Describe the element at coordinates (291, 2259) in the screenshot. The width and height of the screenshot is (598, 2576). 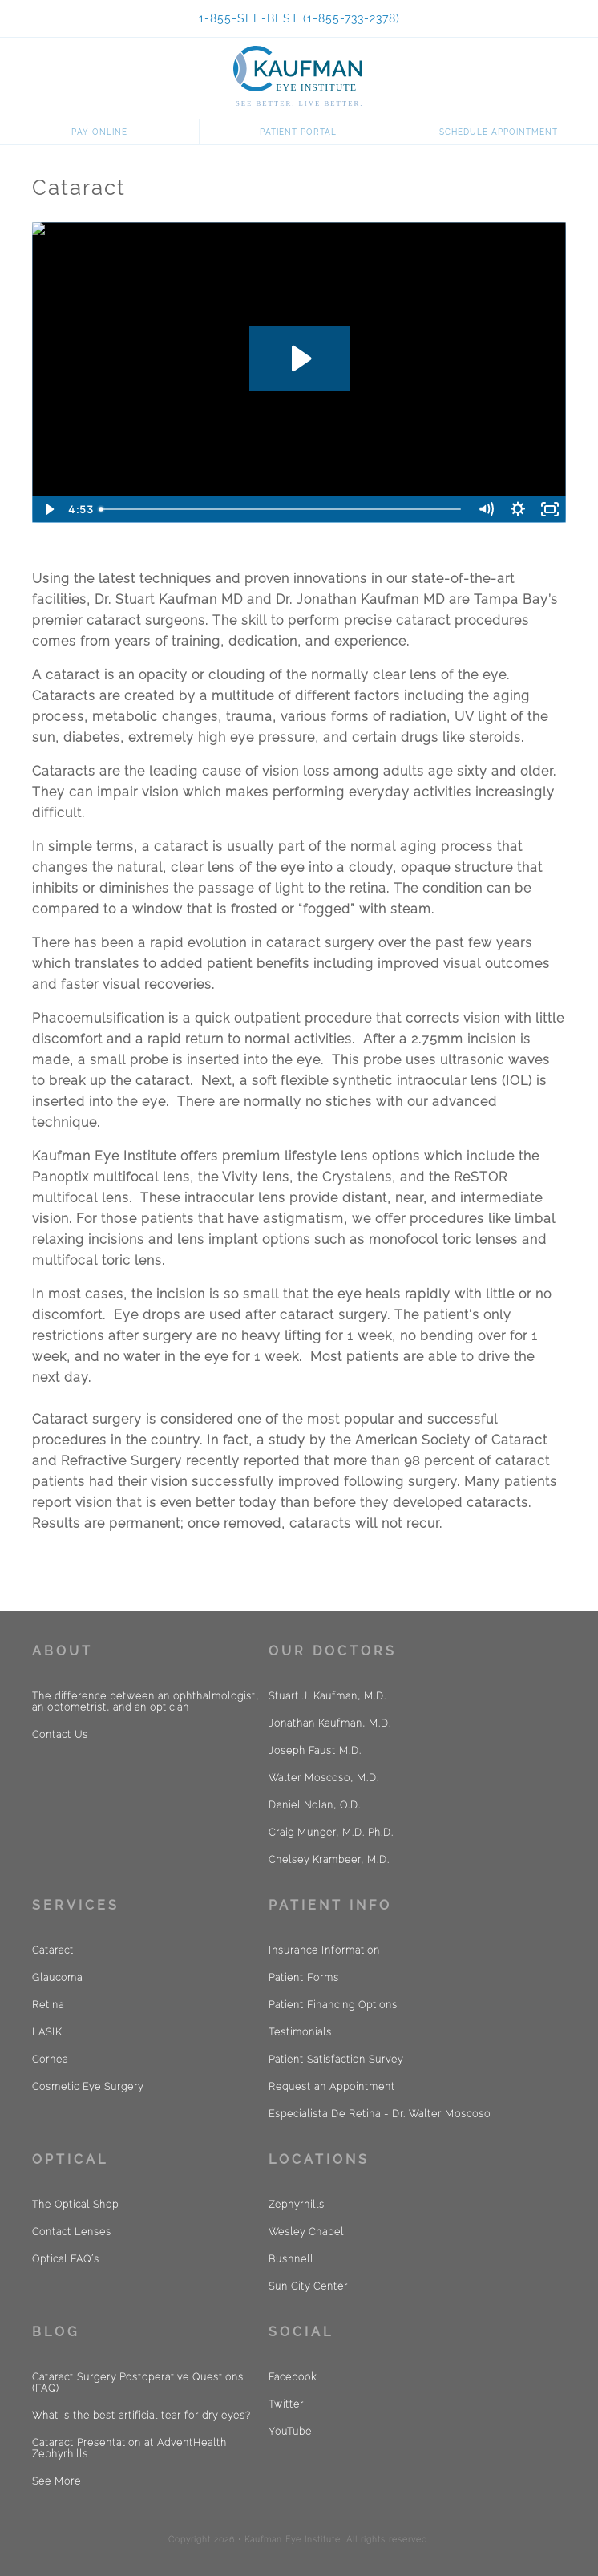
I see `Bushnell` at that location.